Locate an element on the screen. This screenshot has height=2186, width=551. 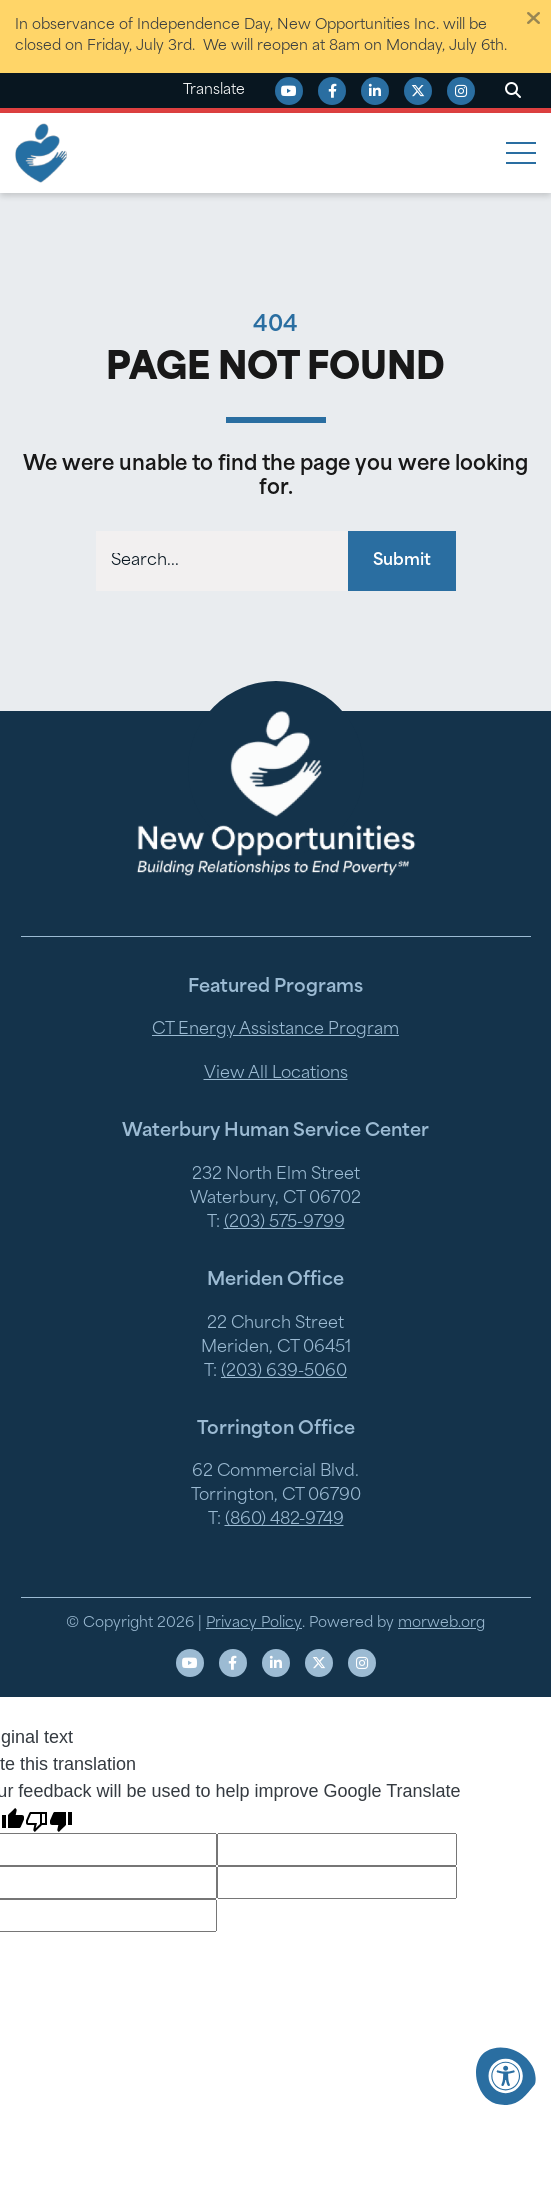
[Open Mobile Menu] is located at coordinates (521, 153).